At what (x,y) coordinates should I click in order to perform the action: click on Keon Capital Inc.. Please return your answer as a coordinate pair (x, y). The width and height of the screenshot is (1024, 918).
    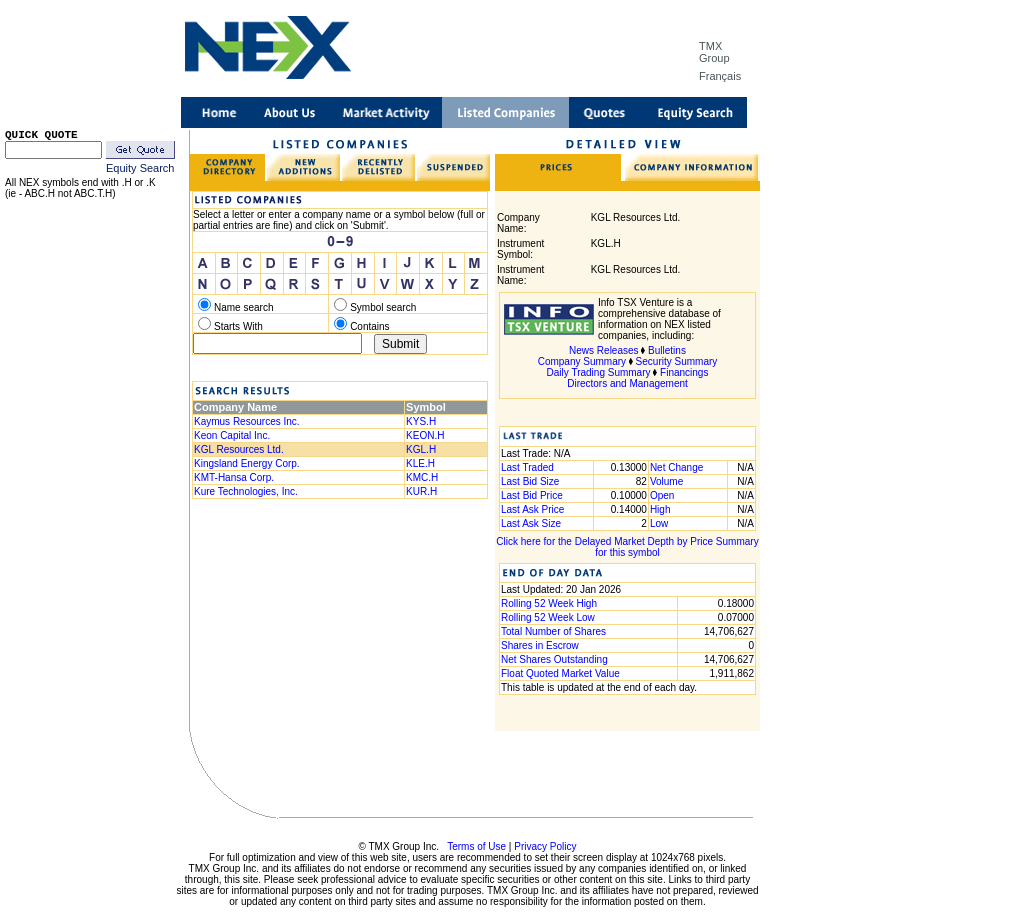
    Looking at the image, I should click on (232, 435).